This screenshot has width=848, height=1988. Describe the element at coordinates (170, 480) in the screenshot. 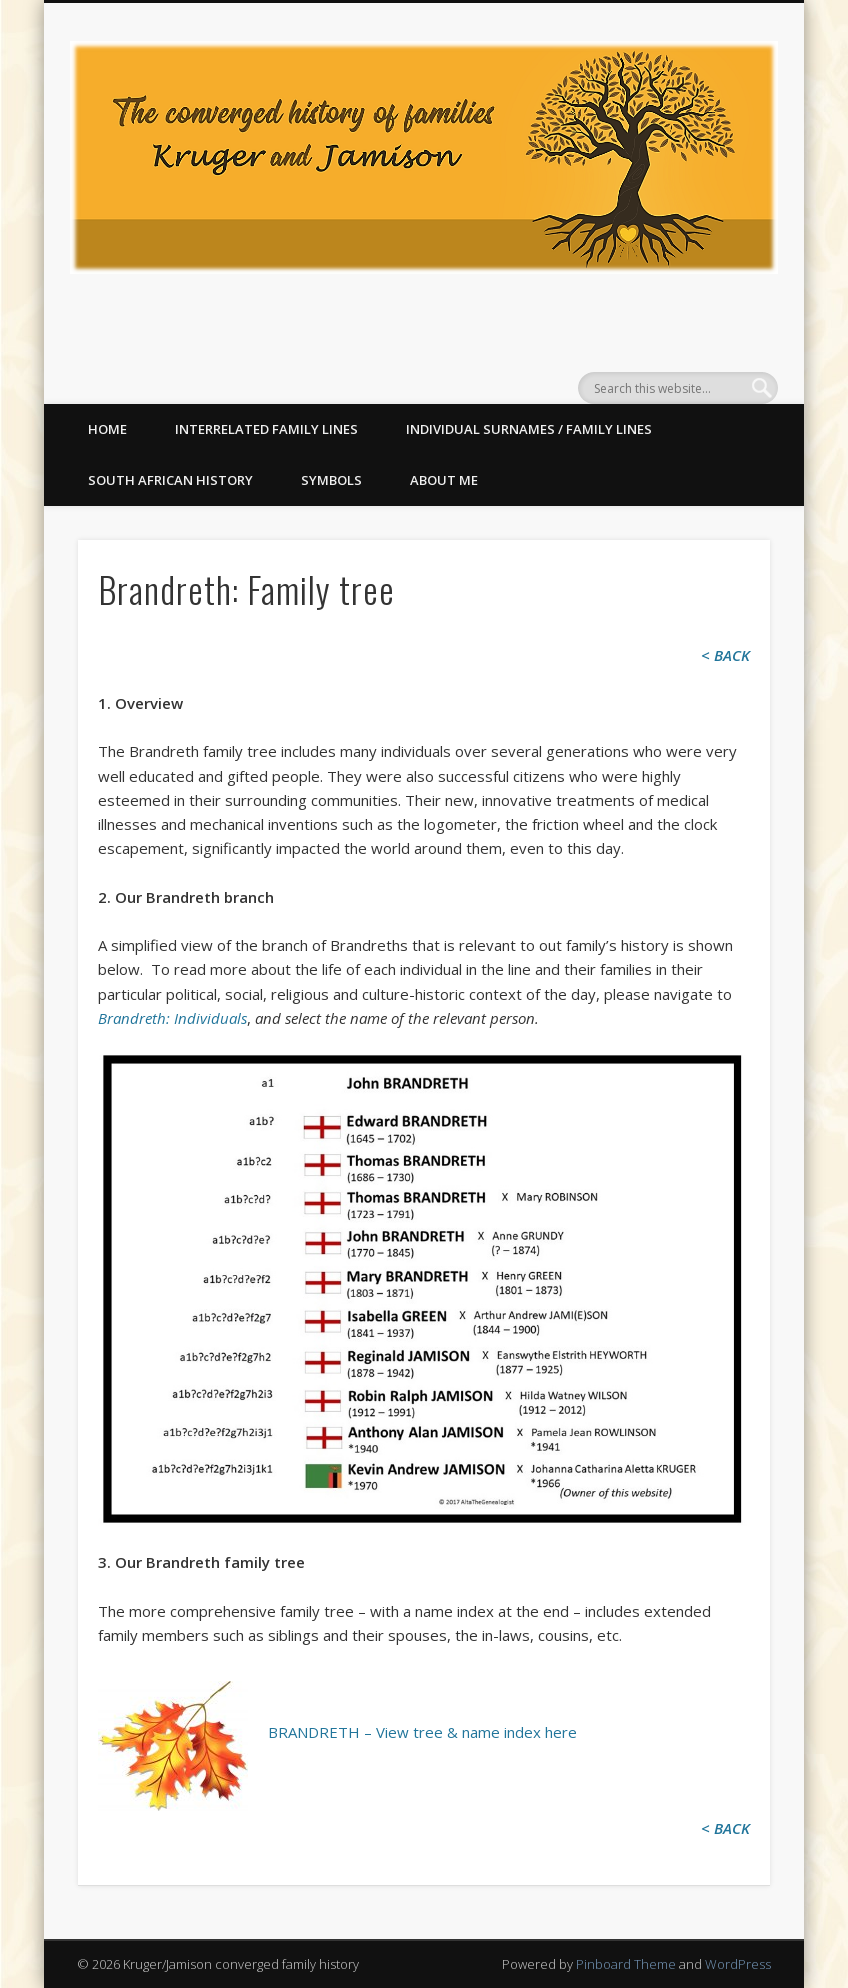

I see `South African History` at that location.